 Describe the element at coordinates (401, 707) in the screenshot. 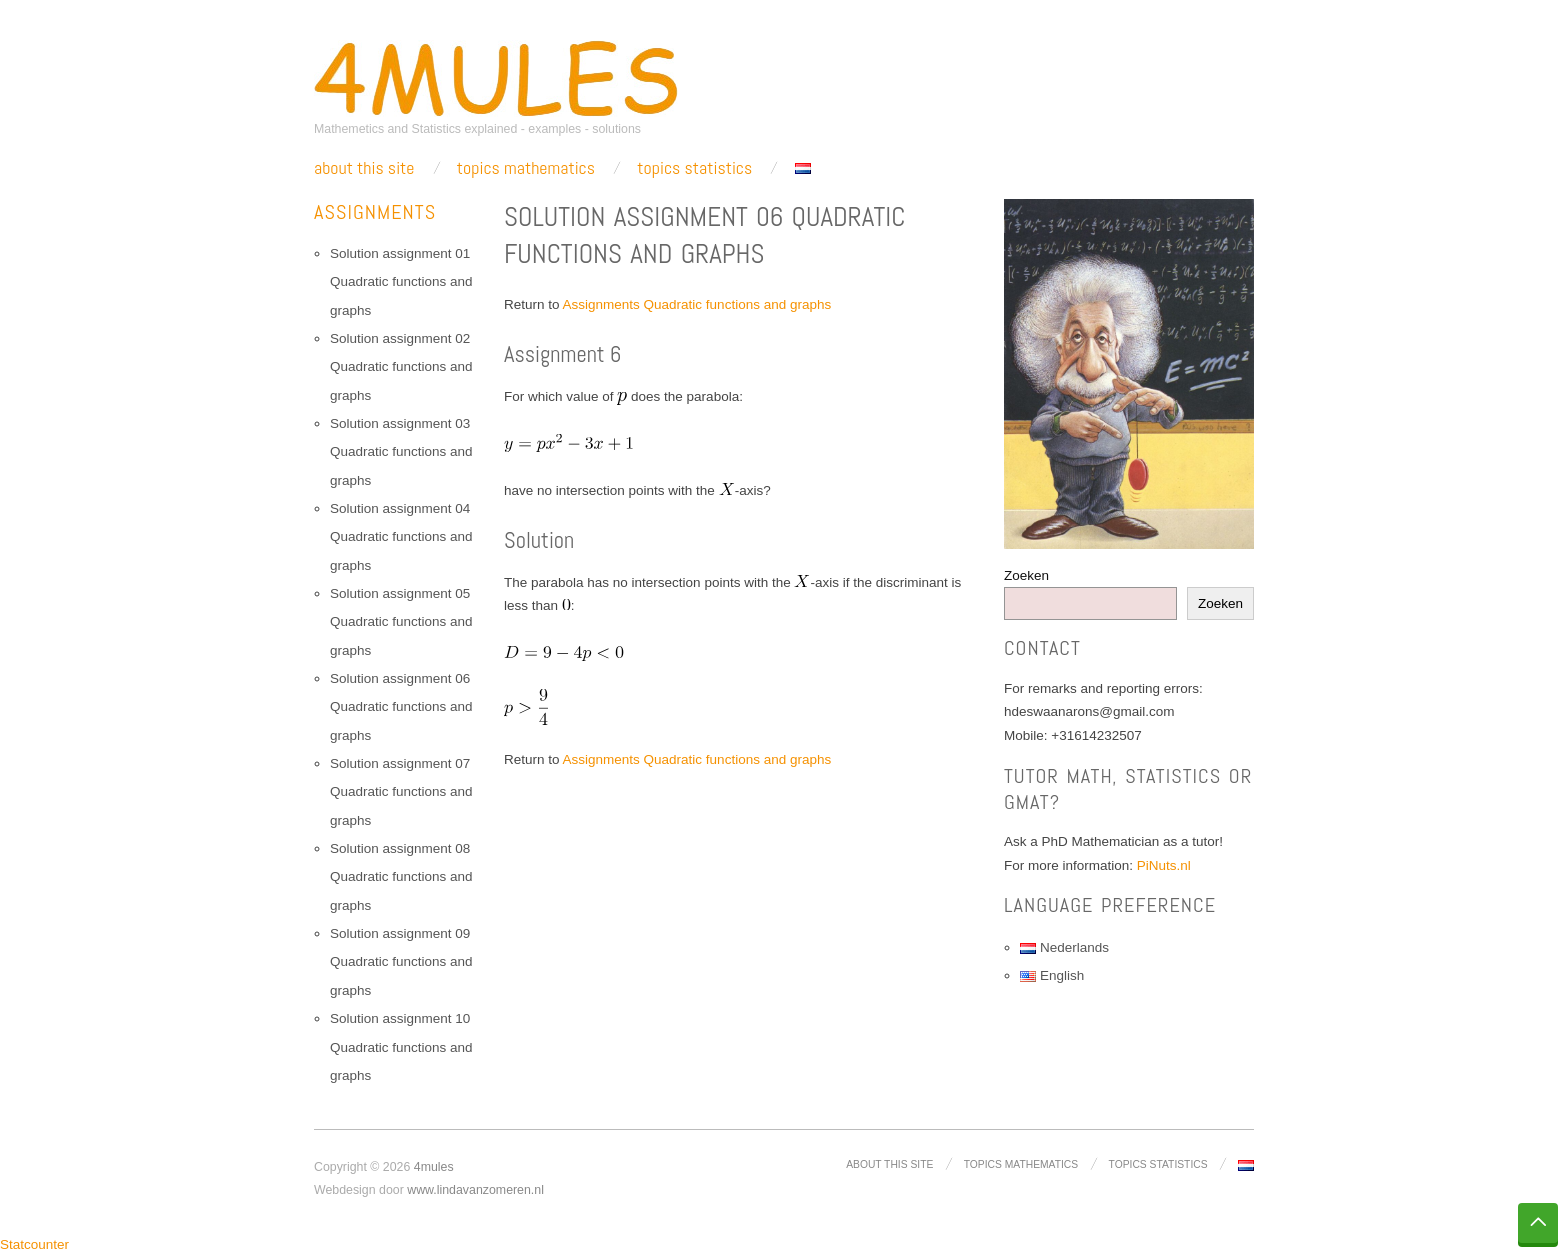

I see `Solution assignment 06 Quadratic functions and graphs` at that location.